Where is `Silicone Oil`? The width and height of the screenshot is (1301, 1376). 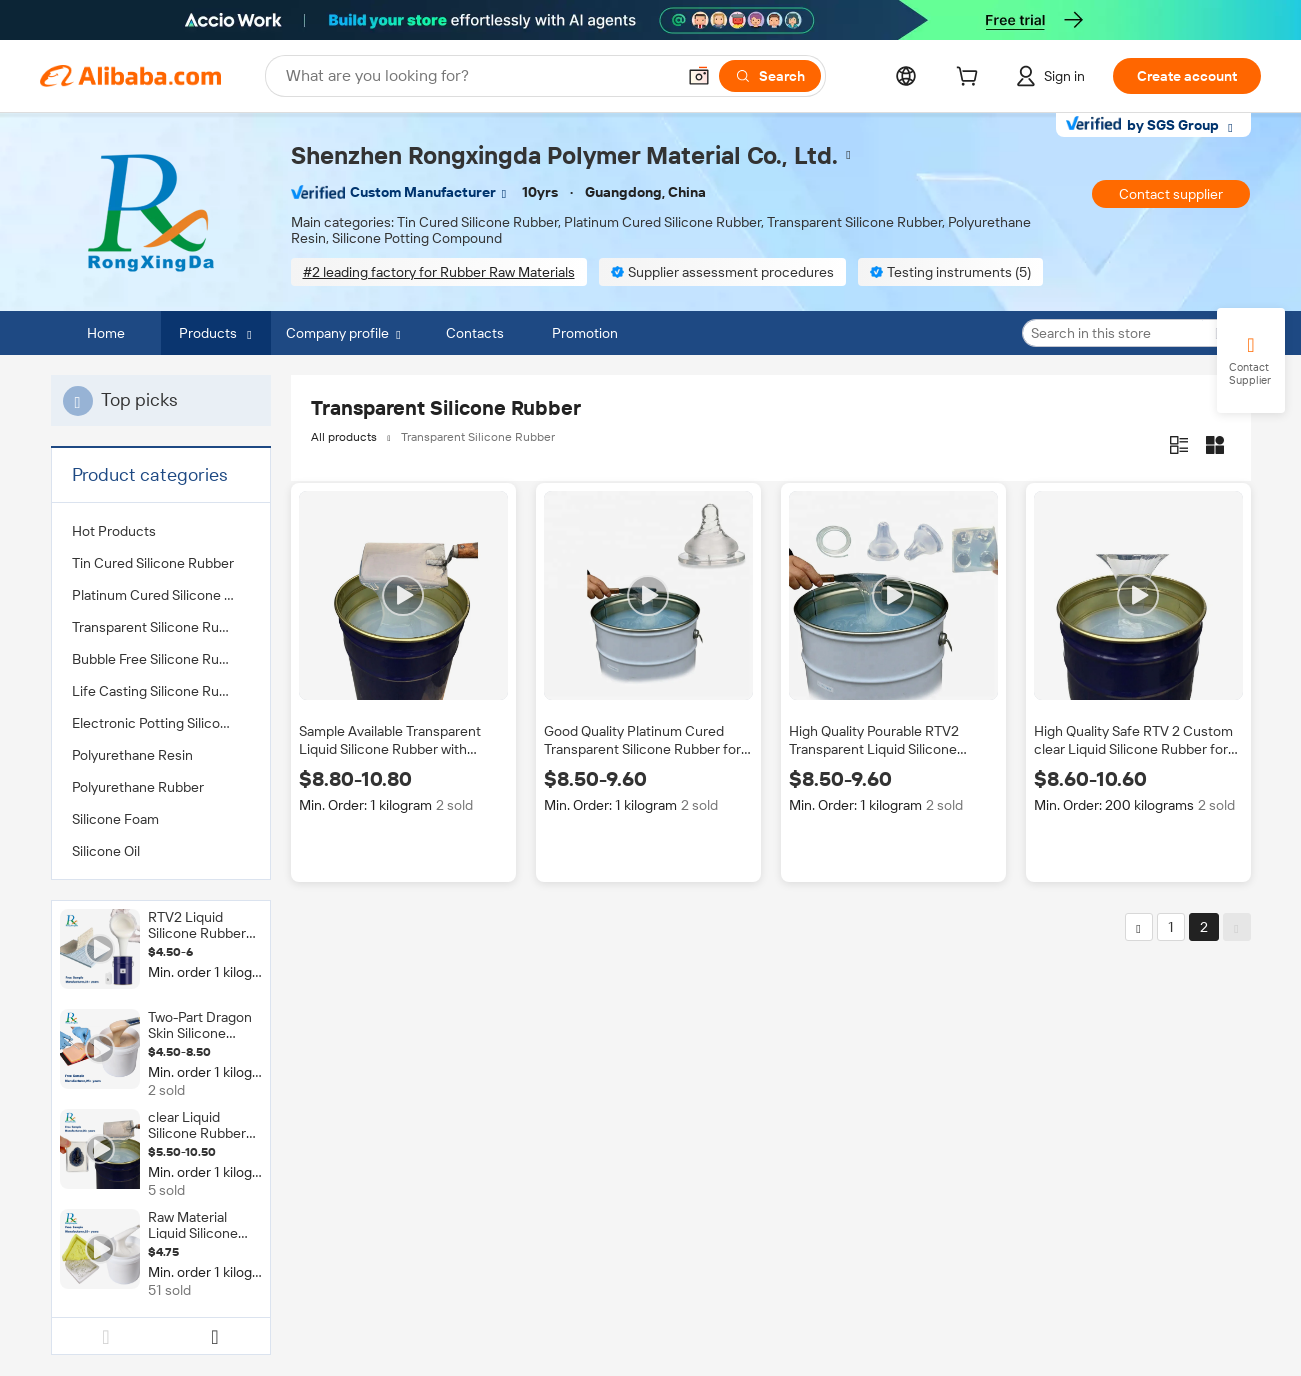 Silicone Oil is located at coordinates (106, 851).